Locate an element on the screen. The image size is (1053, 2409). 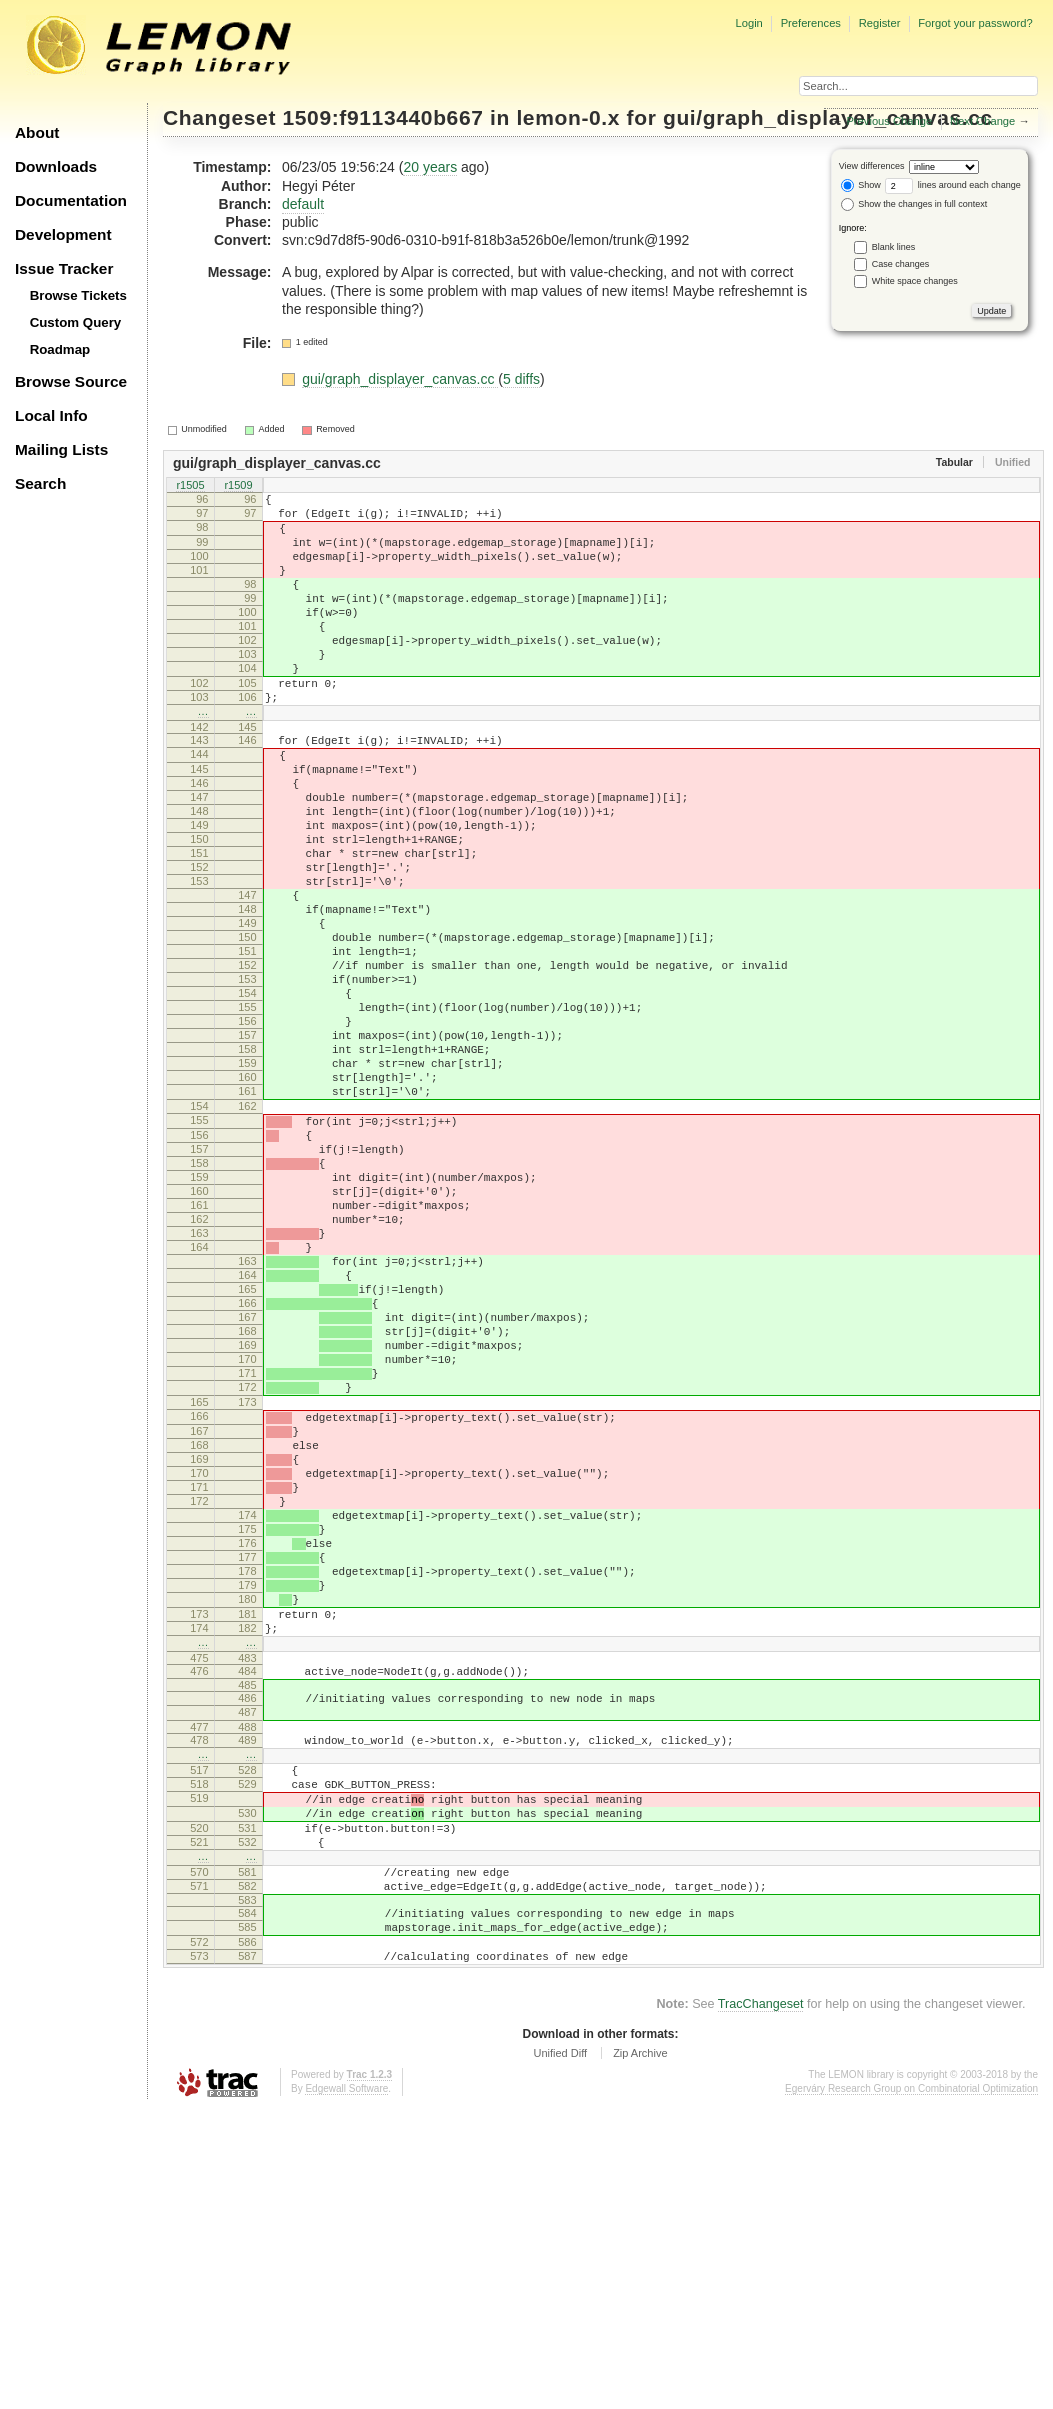
r1509 is located at coordinates (238, 487).